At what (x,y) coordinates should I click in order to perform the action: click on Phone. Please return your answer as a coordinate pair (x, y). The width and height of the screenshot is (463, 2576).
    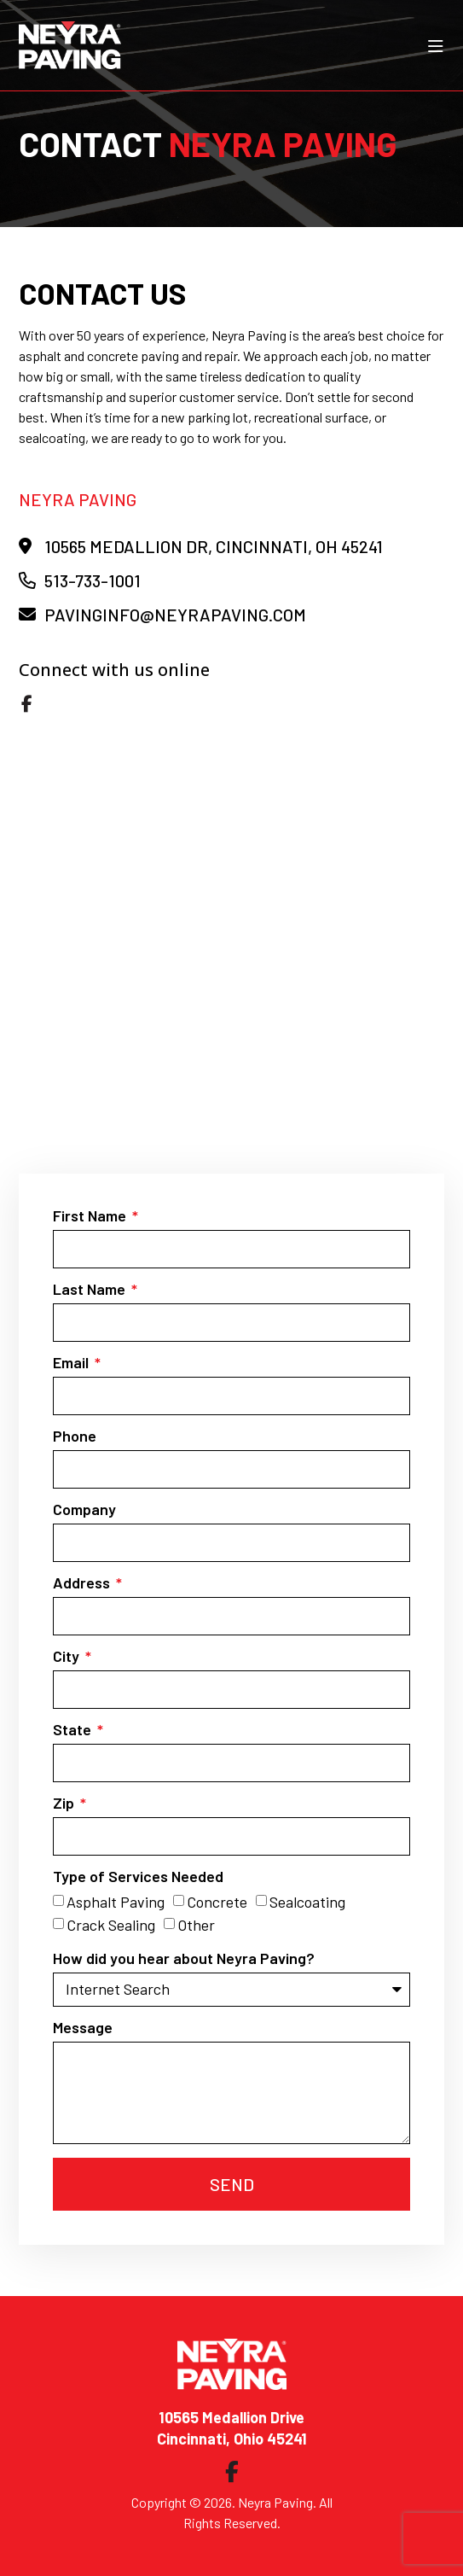
    Looking at the image, I should click on (74, 1436).